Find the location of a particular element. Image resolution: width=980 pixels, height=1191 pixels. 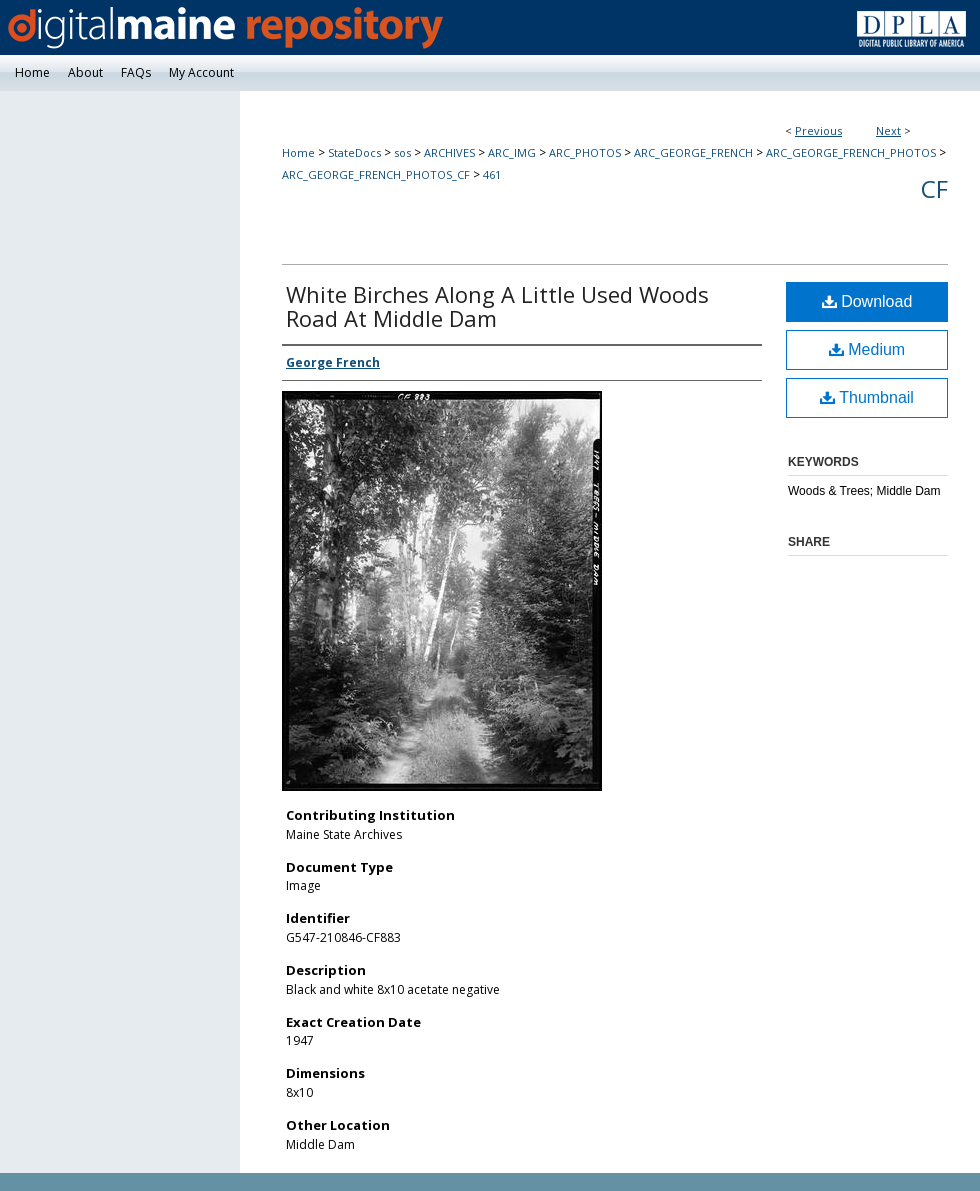

Medium is located at coordinates (867, 349).